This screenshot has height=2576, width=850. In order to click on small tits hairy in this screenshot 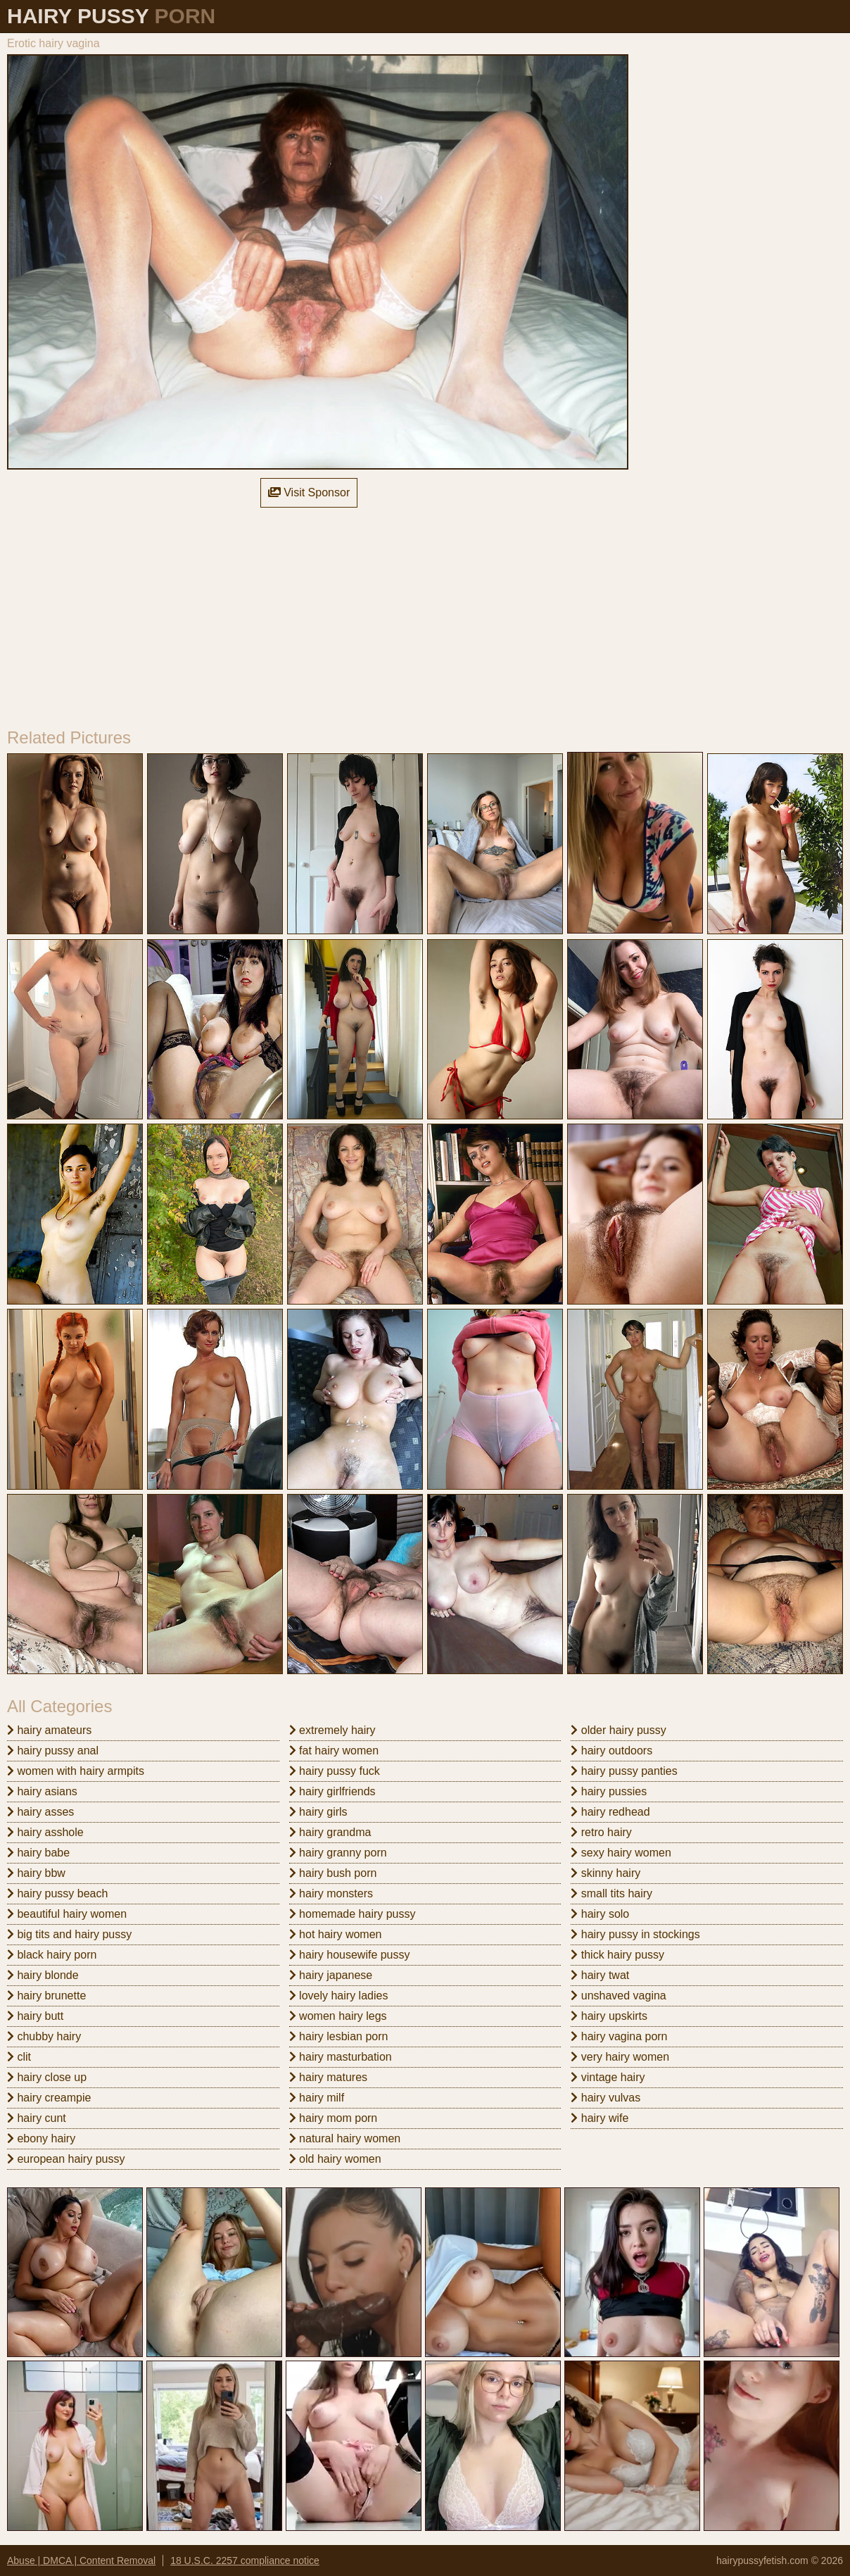, I will do `click(611, 1893)`.